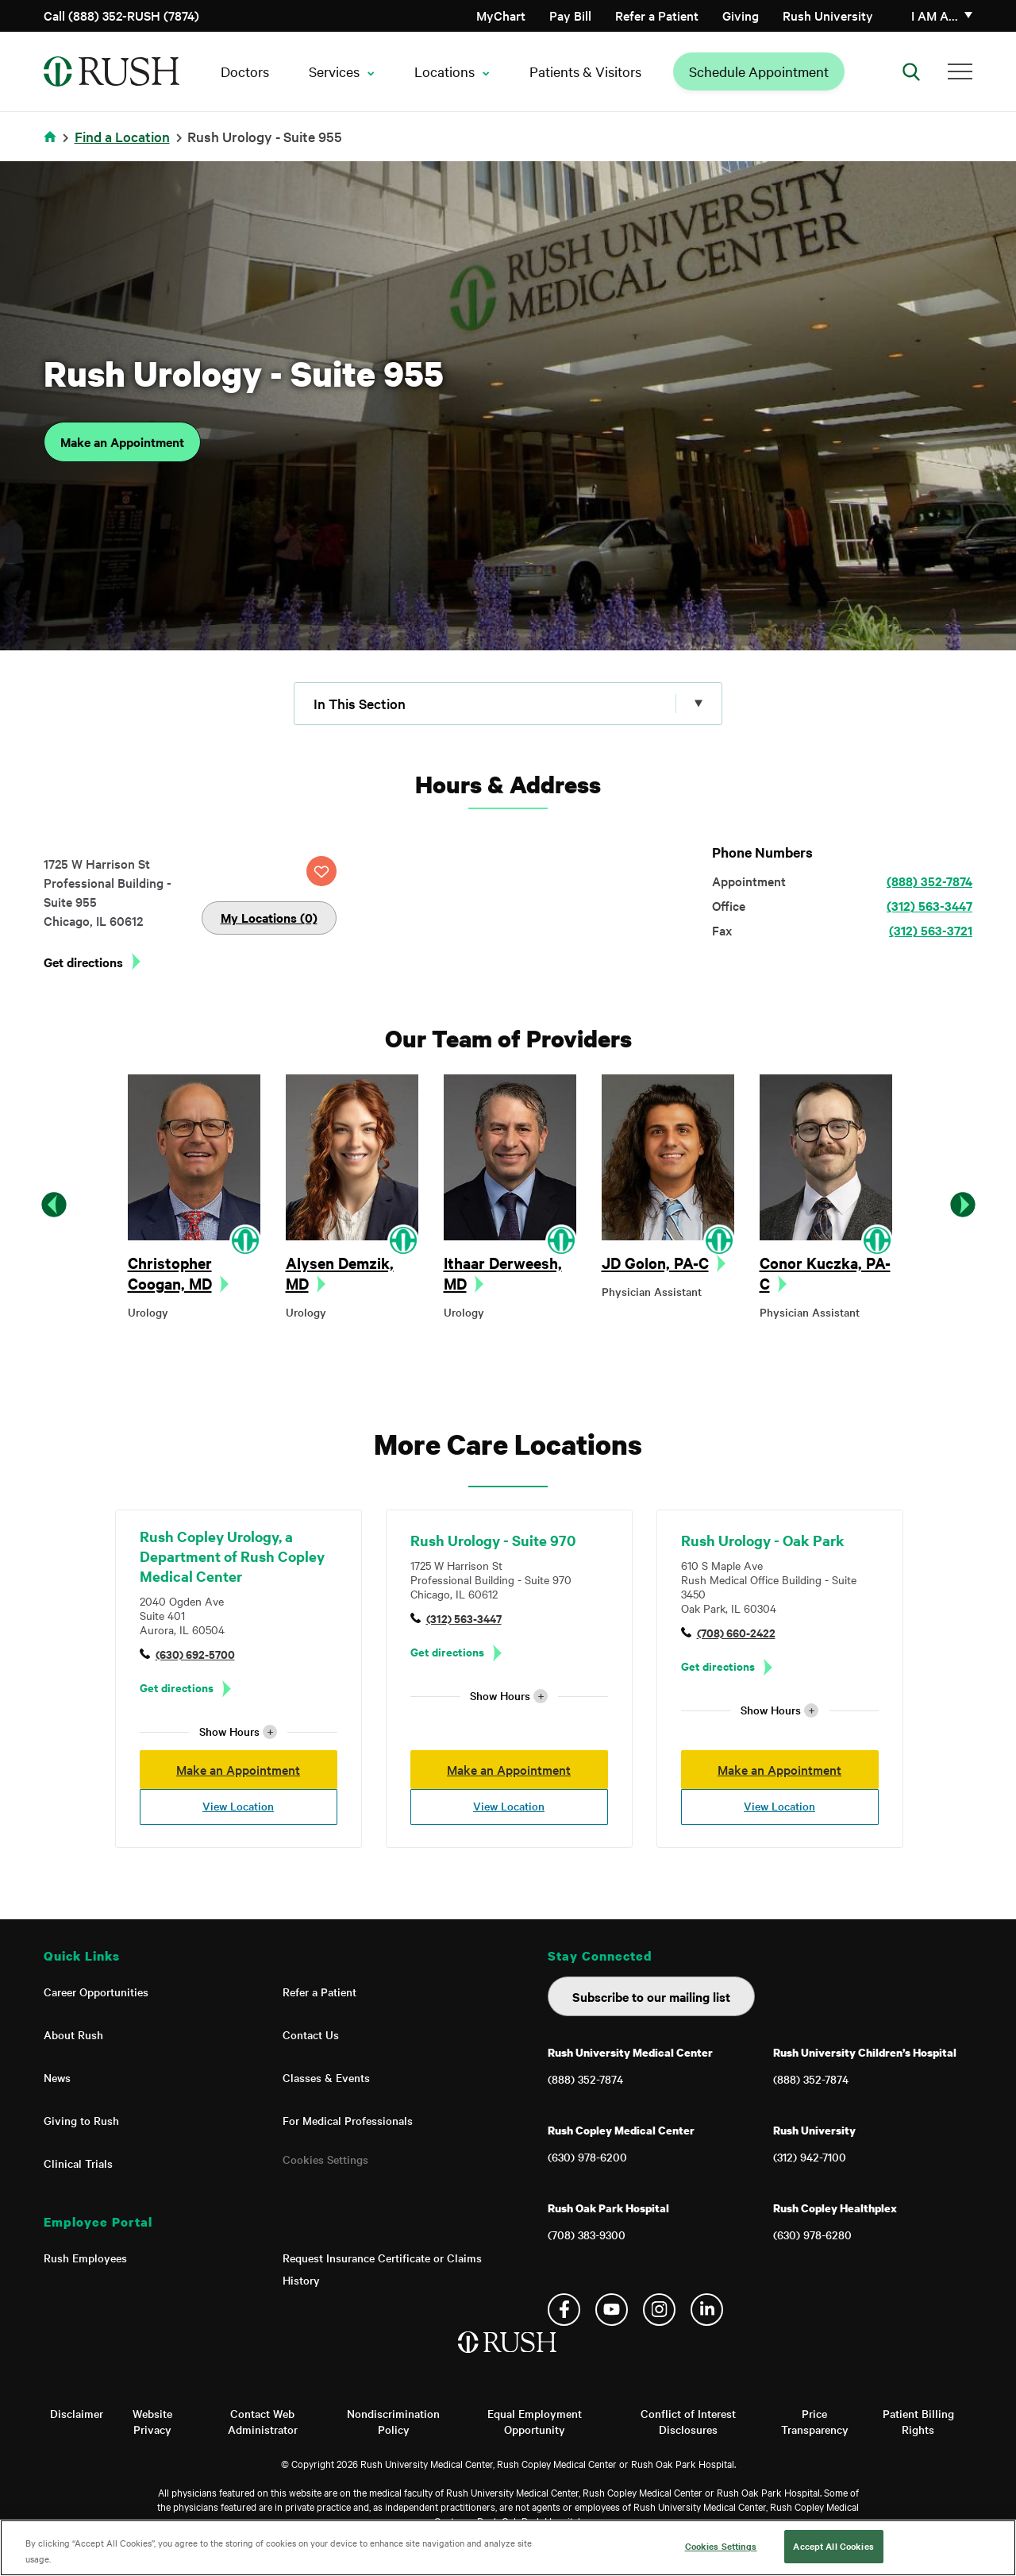  What do you see at coordinates (73, 2034) in the screenshot?
I see `About Rush` at bounding box center [73, 2034].